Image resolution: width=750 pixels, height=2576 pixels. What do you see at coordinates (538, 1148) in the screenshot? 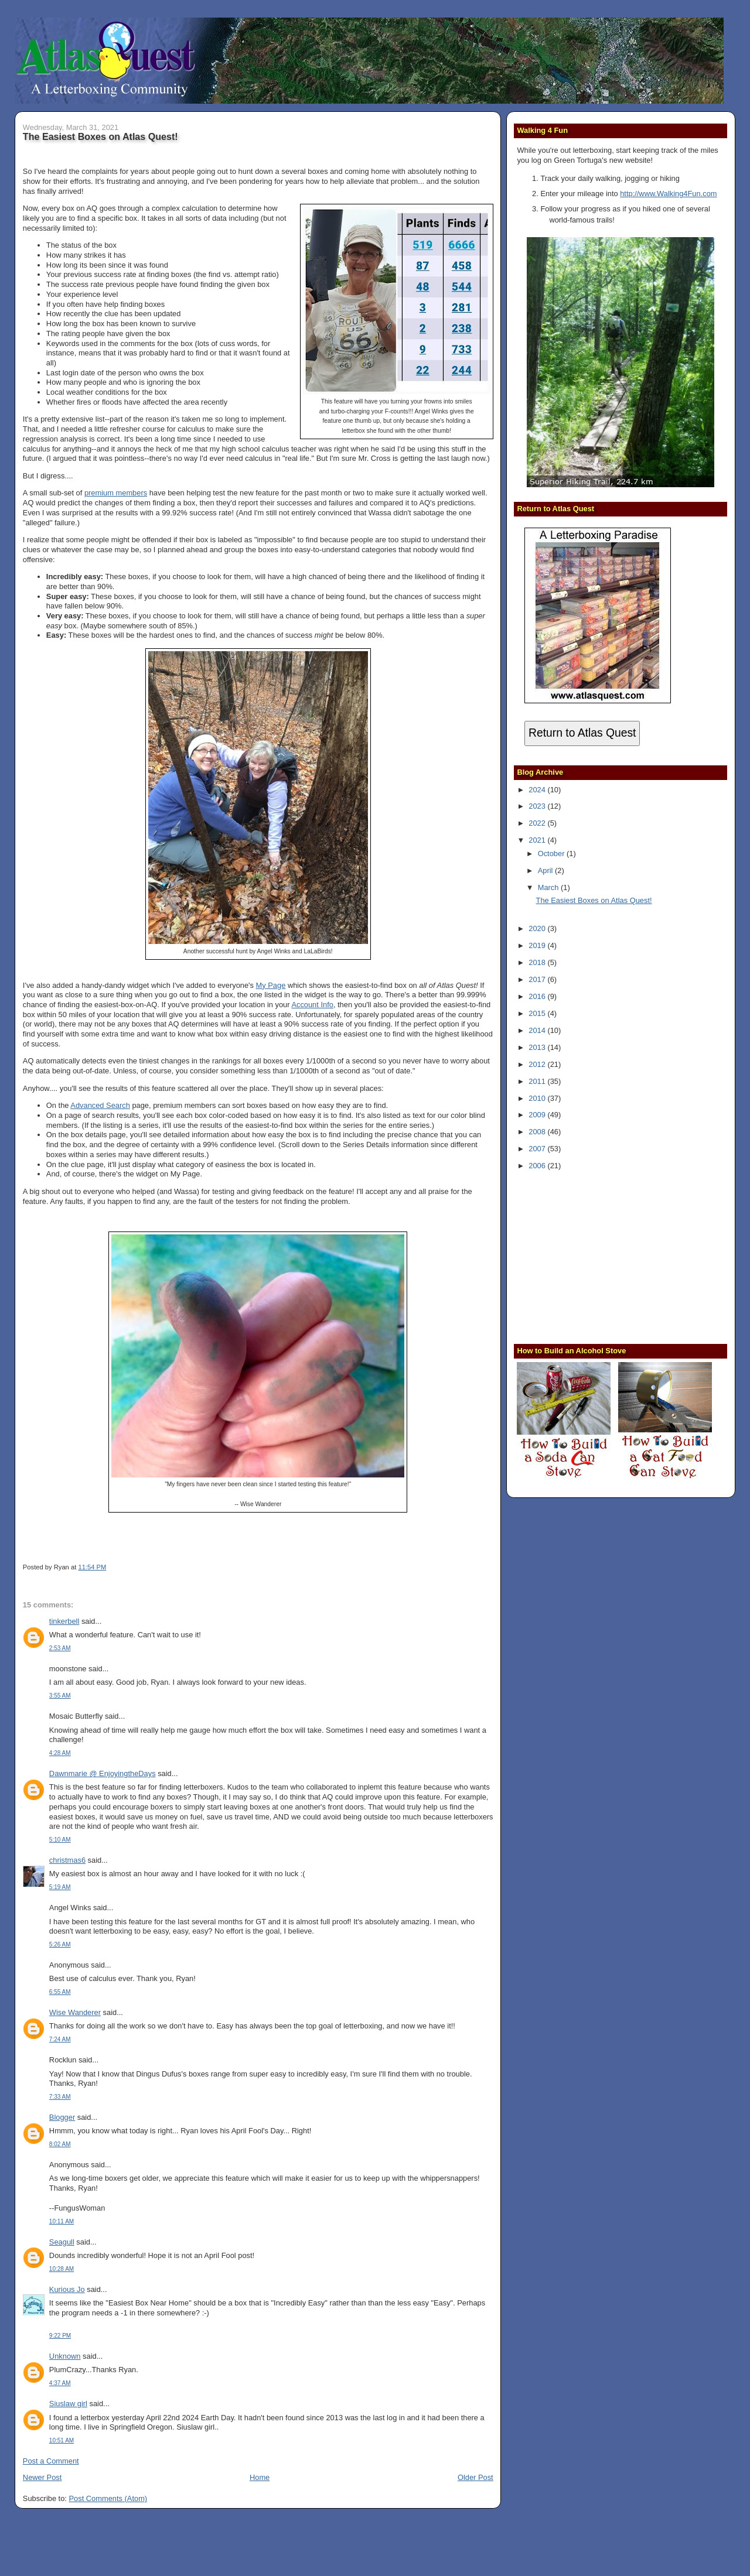
I see `2007` at bounding box center [538, 1148].